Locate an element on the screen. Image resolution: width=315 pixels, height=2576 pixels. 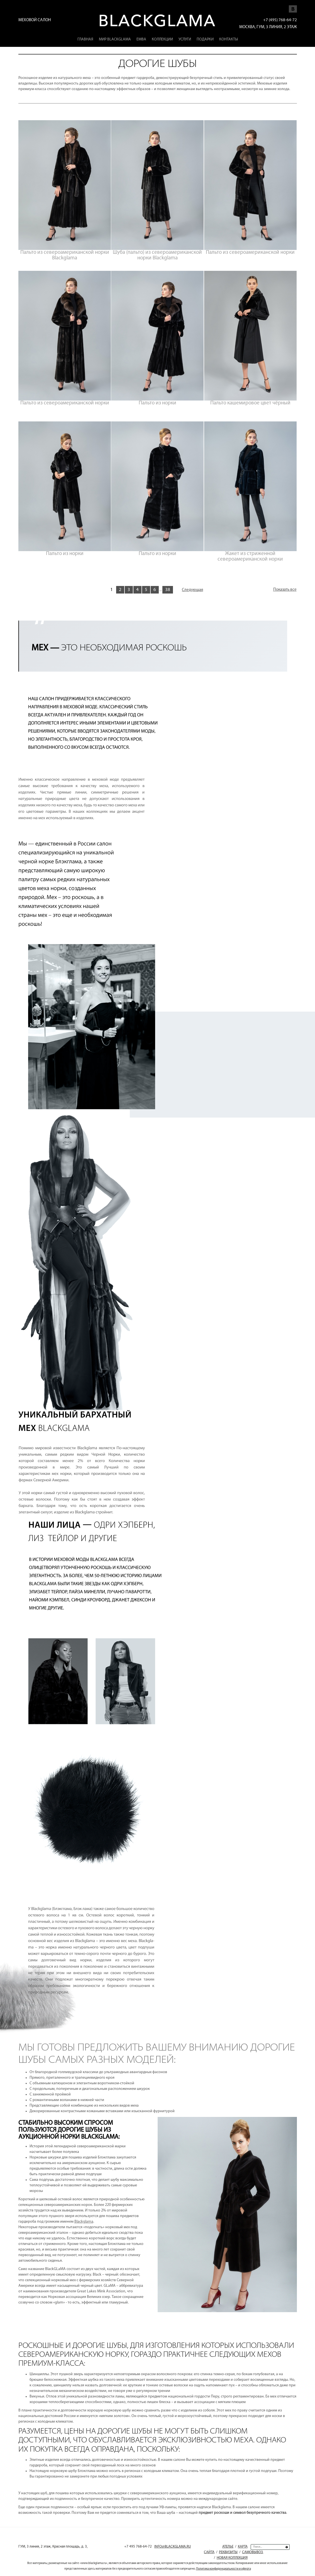
INFO@BLACKGLAMA.RU is located at coordinates (172, 2546).